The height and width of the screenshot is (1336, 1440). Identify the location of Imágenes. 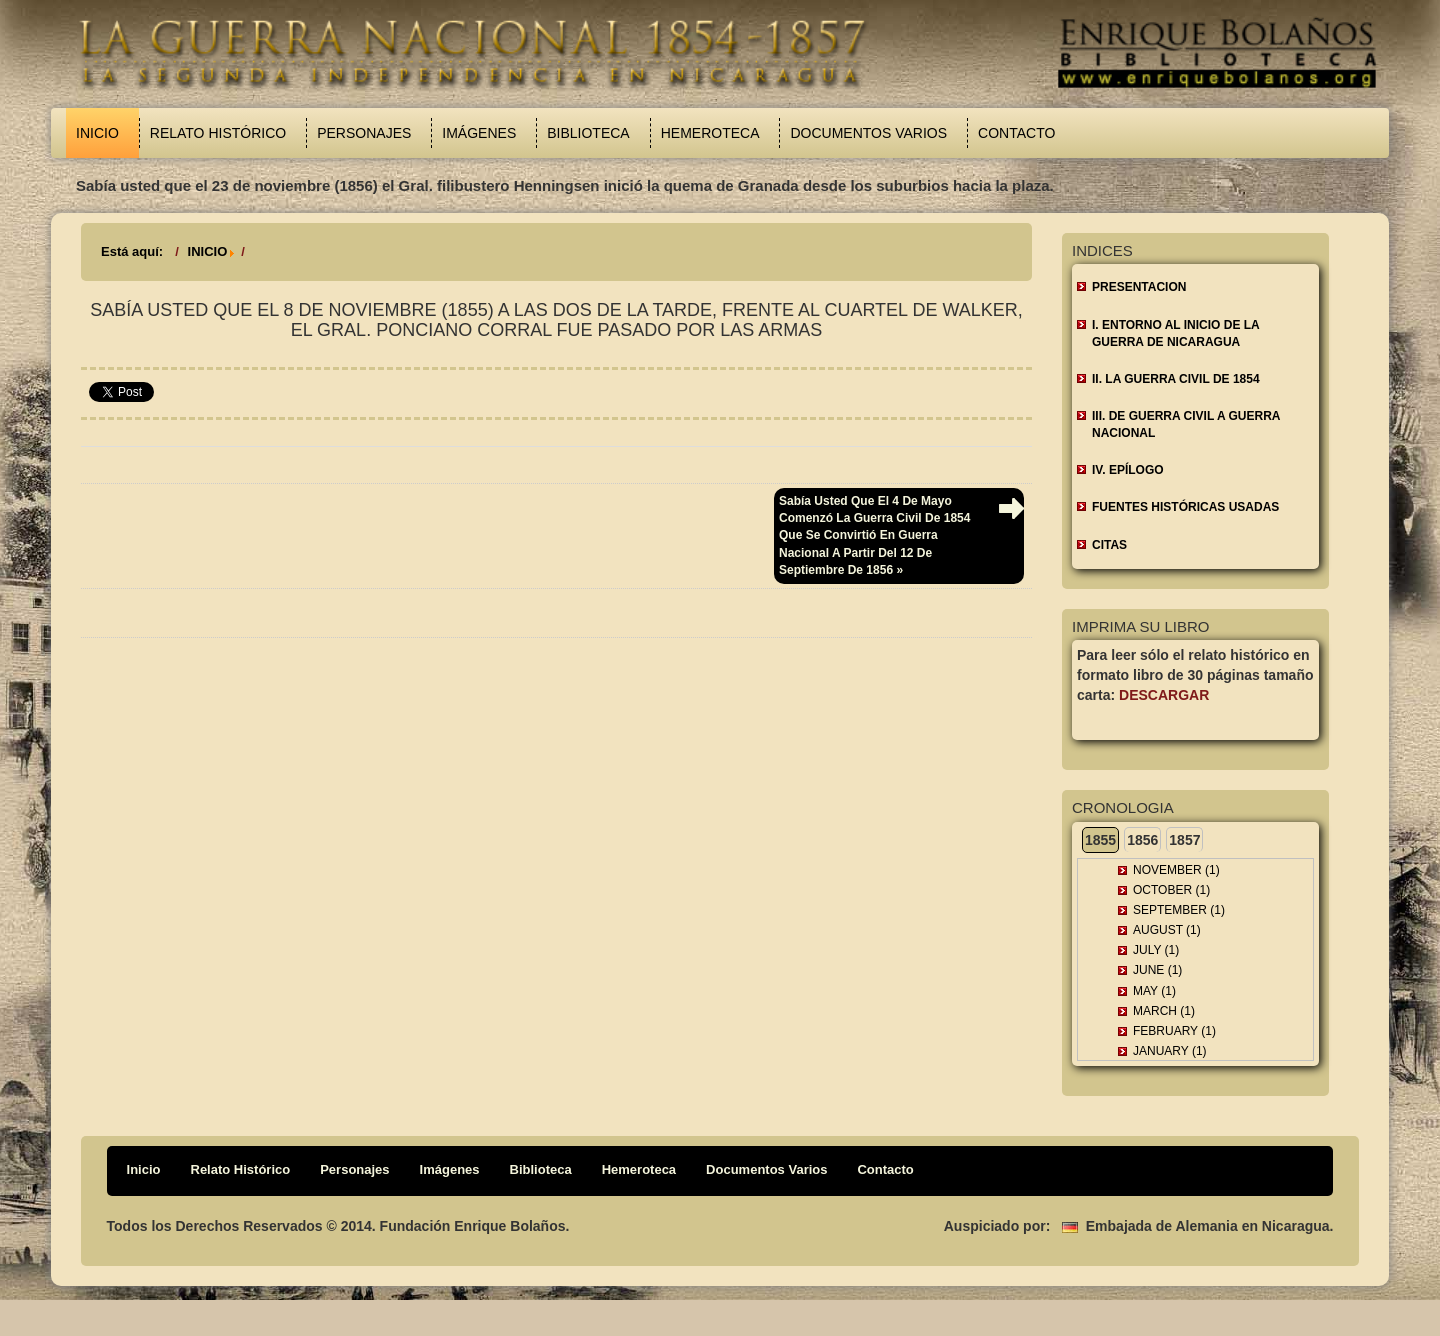
(479, 133).